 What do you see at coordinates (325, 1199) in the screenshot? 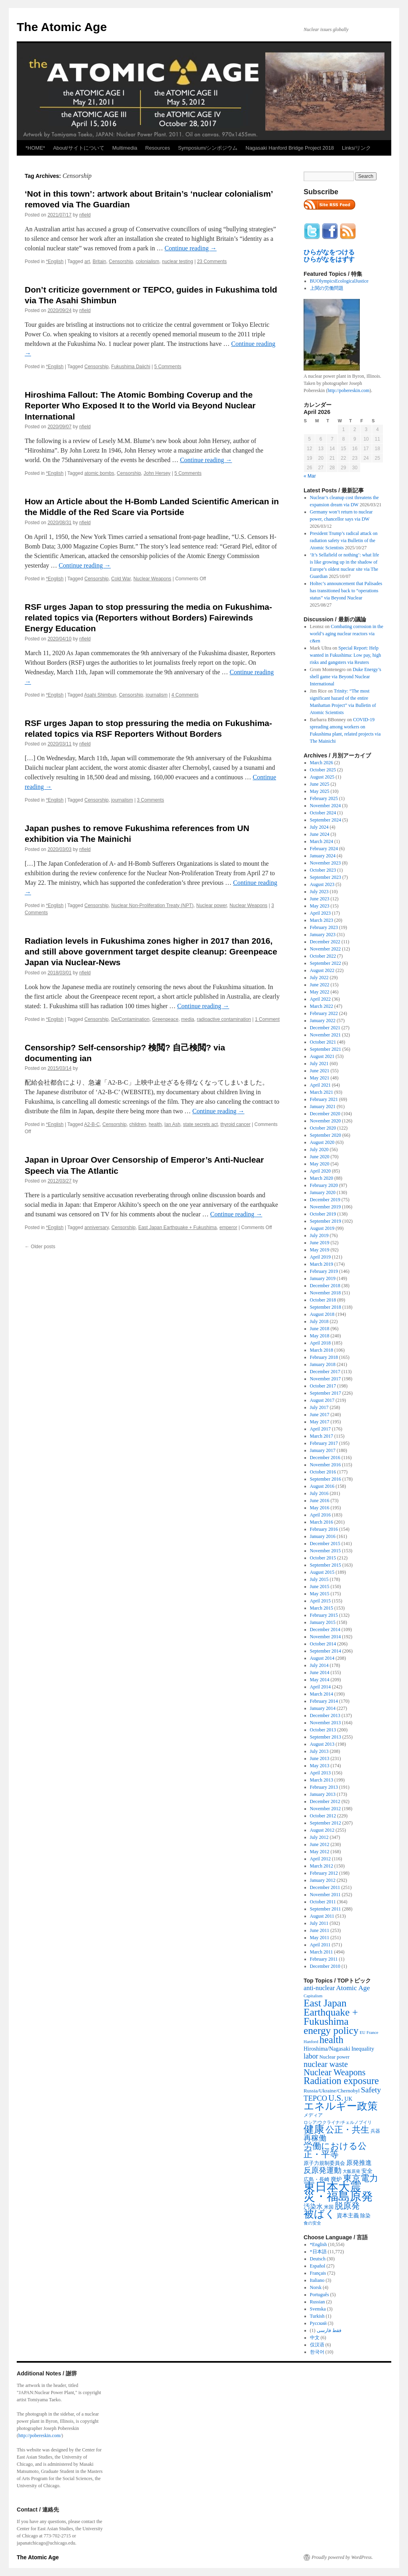
I see `December 2019` at bounding box center [325, 1199].